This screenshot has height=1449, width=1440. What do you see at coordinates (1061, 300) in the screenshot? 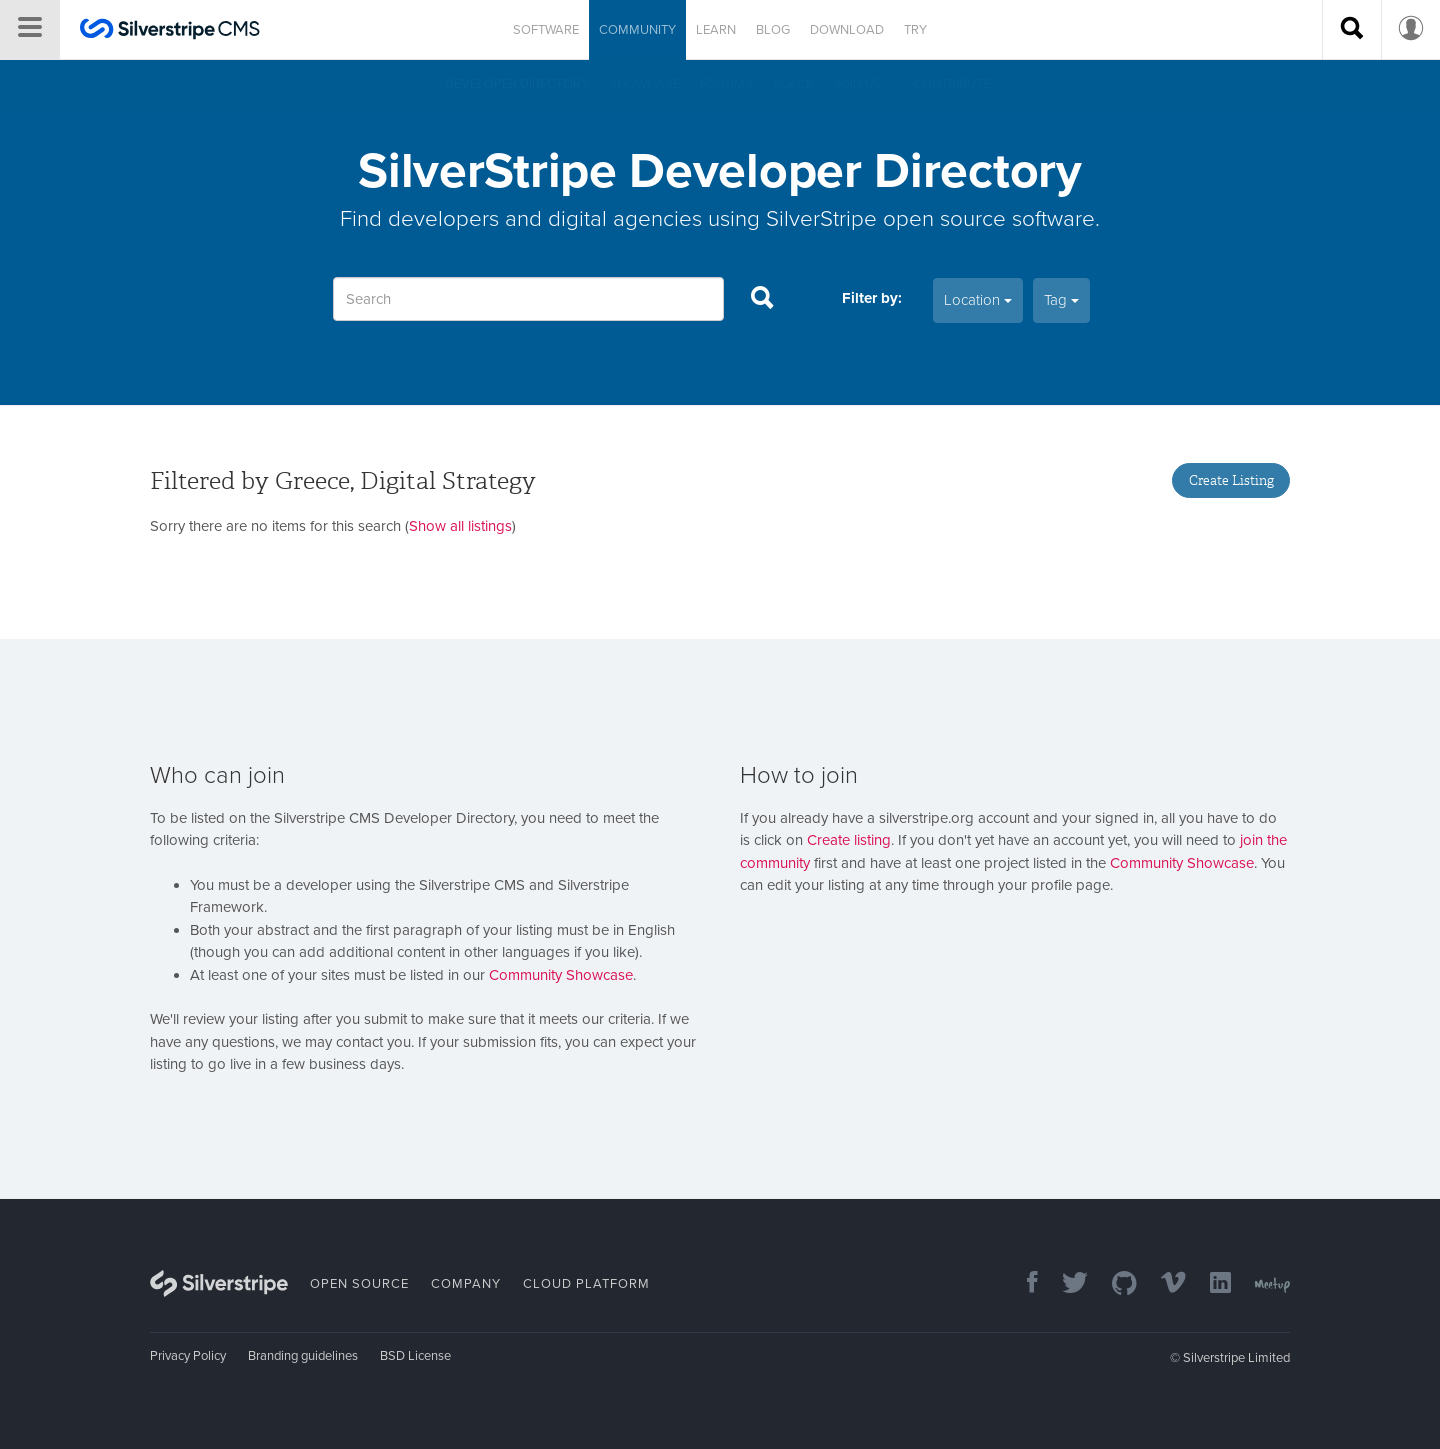
I see `Tag` at bounding box center [1061, 300].